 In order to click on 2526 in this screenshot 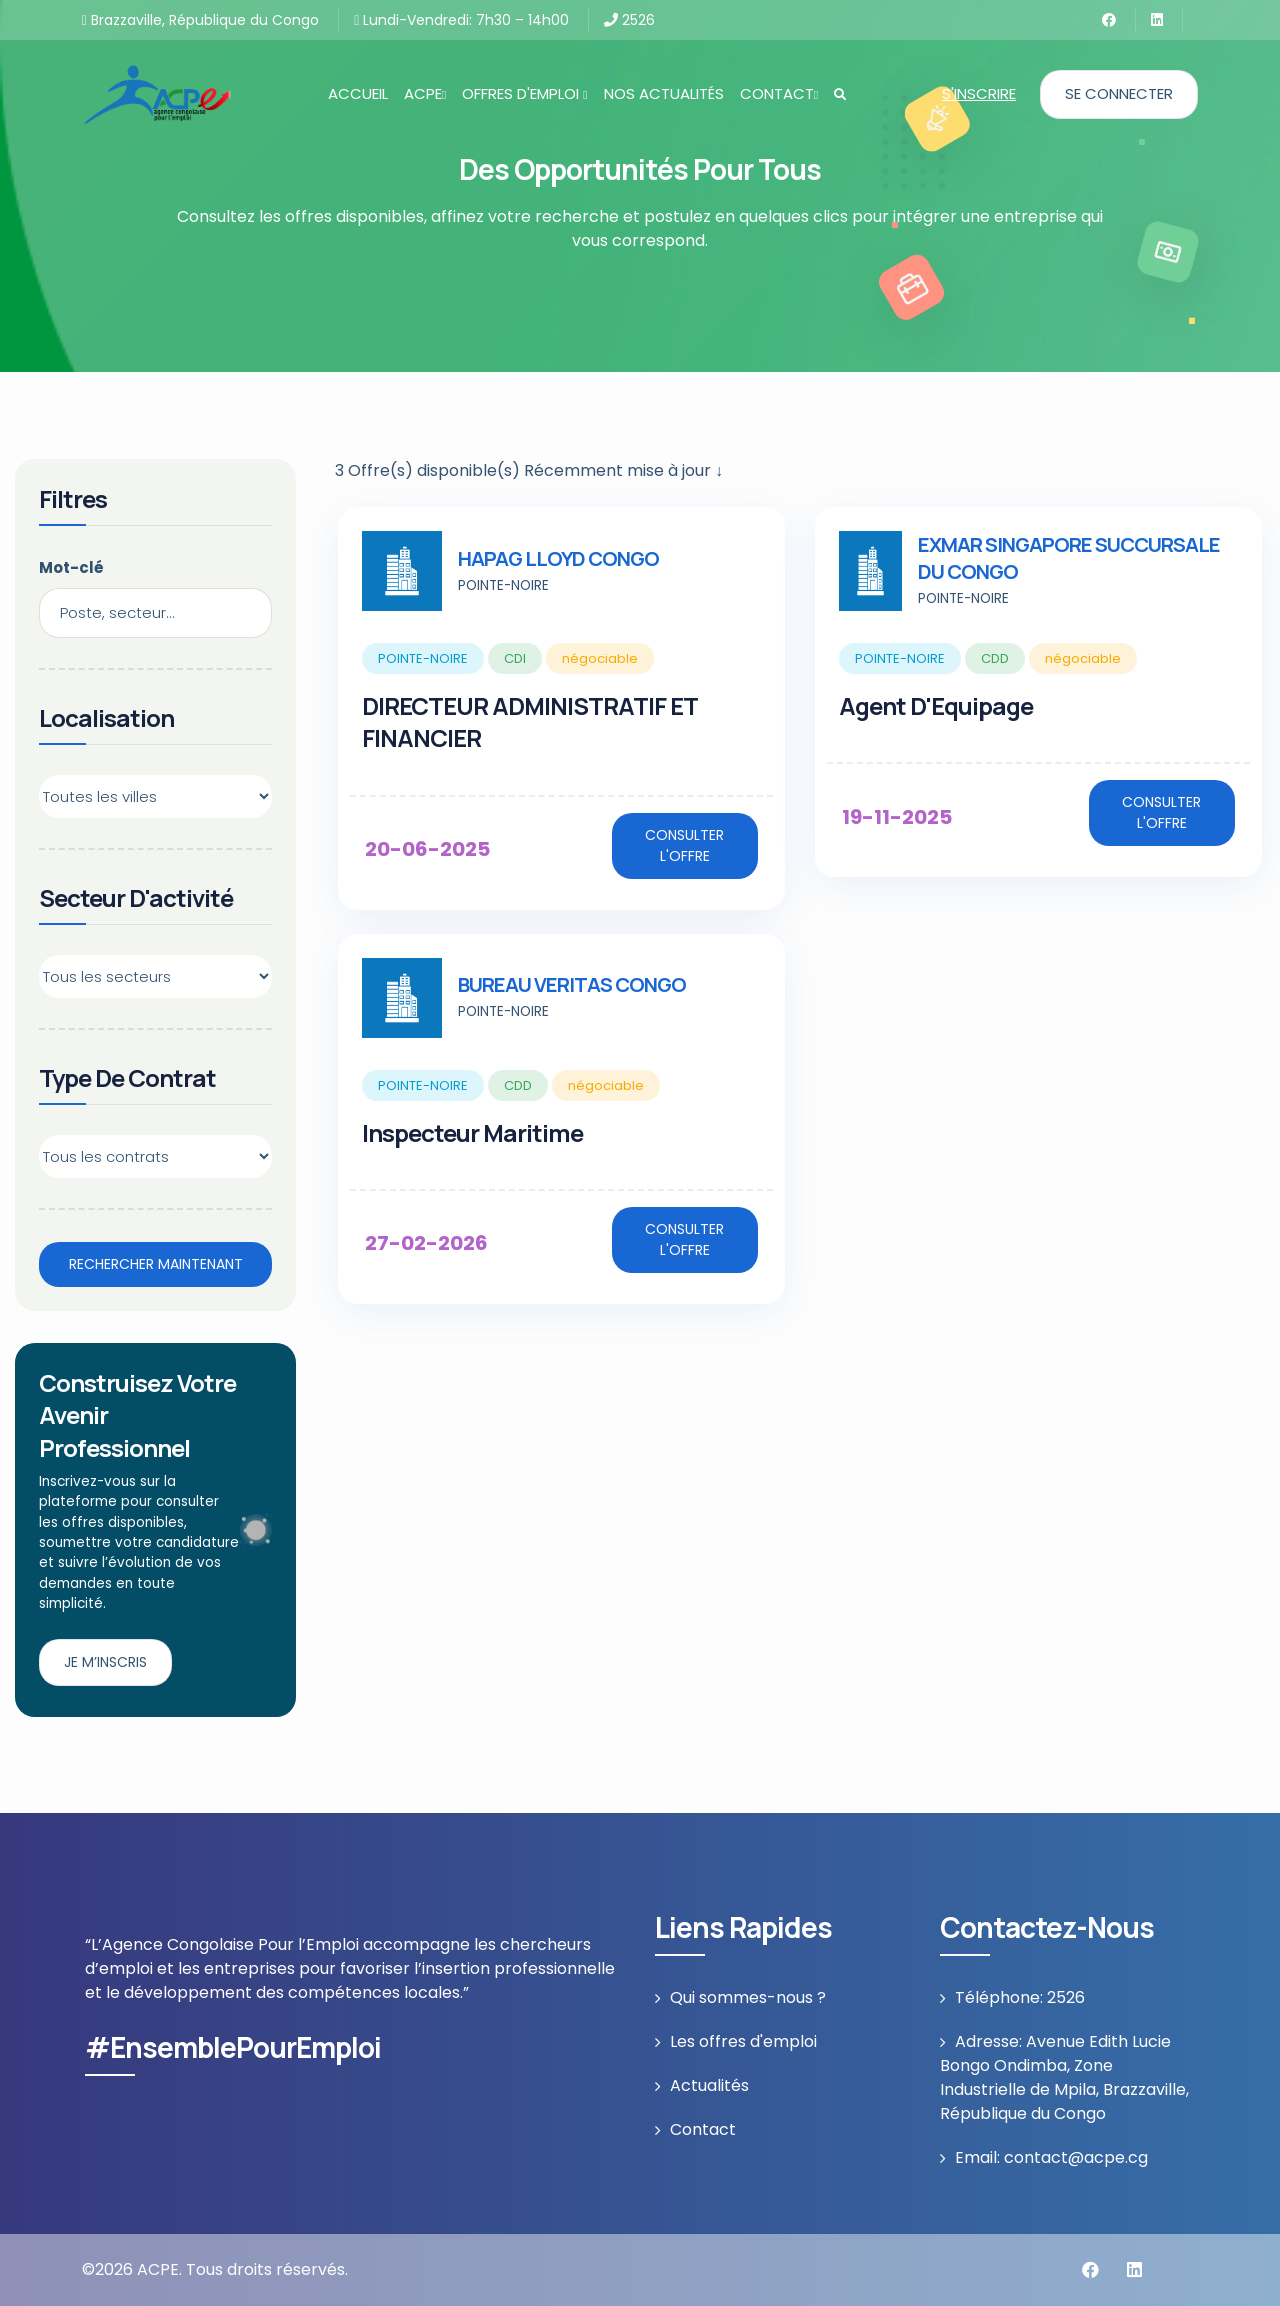, I will do `click(629, 20)`.